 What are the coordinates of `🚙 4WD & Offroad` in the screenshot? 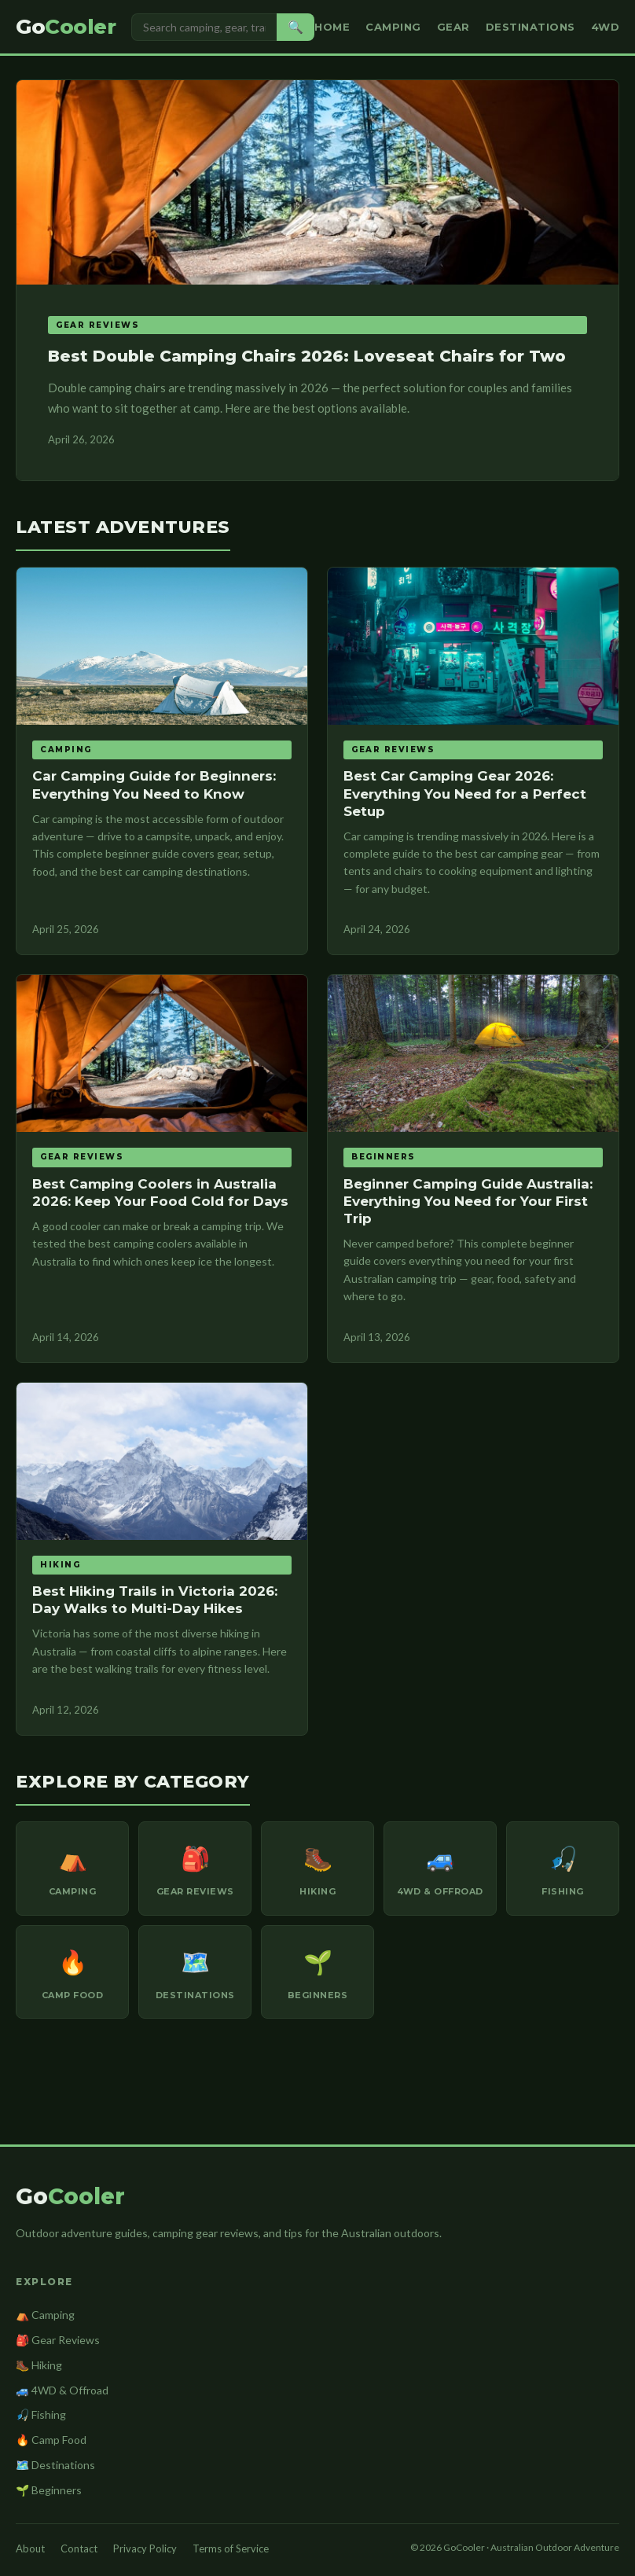 It's located at (62, 2390).